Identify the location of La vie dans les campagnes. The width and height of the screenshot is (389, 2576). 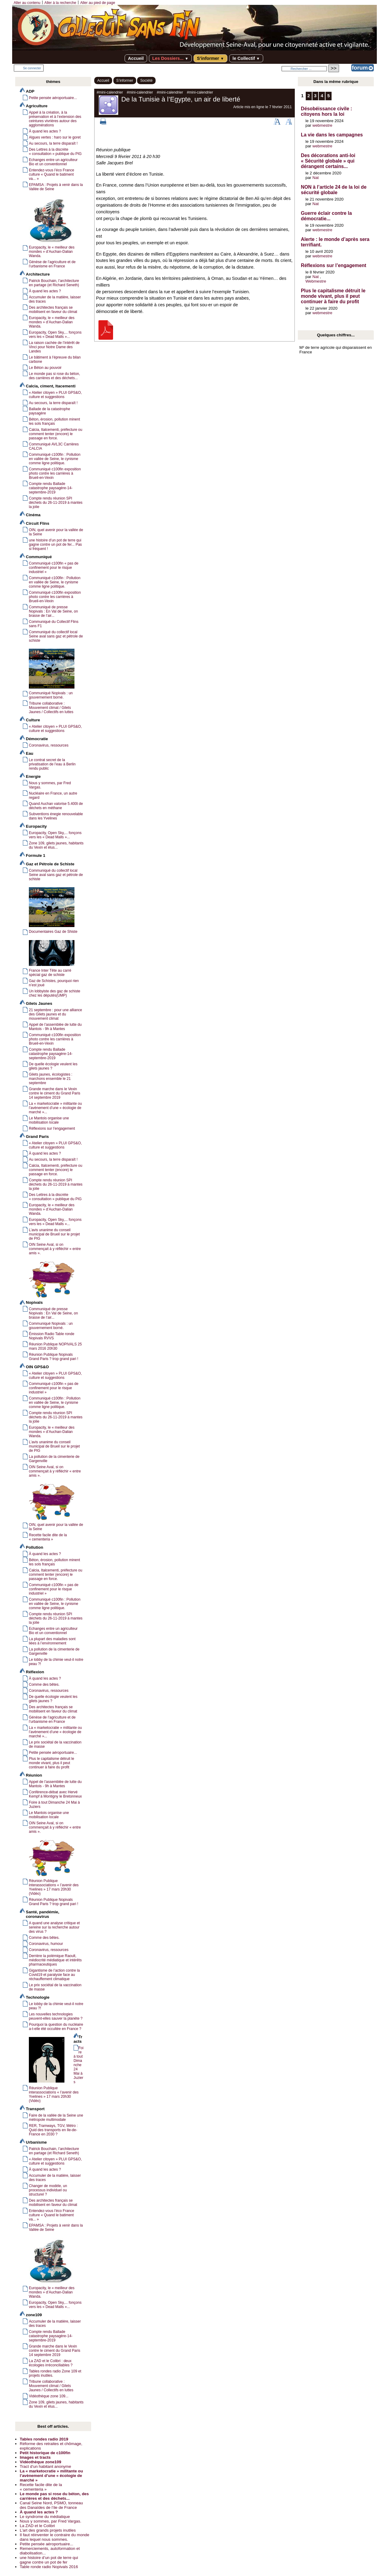
(332, 134).